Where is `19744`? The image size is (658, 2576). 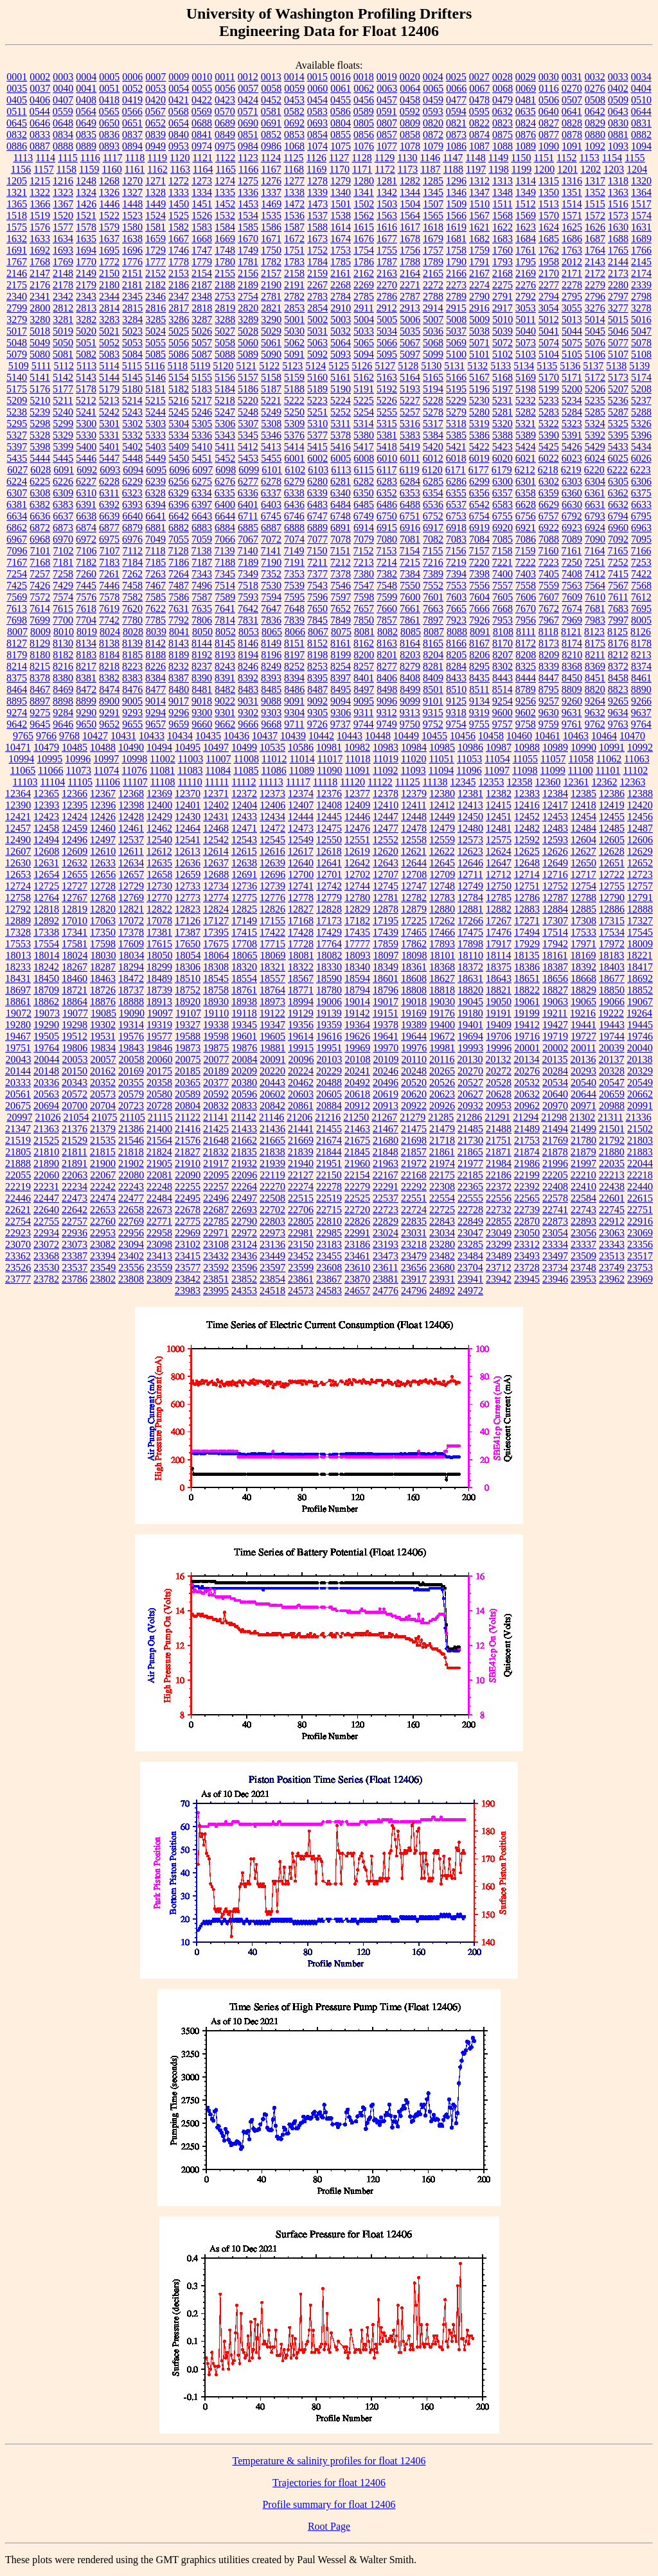
19744 is located at coordinates (612, 1036).